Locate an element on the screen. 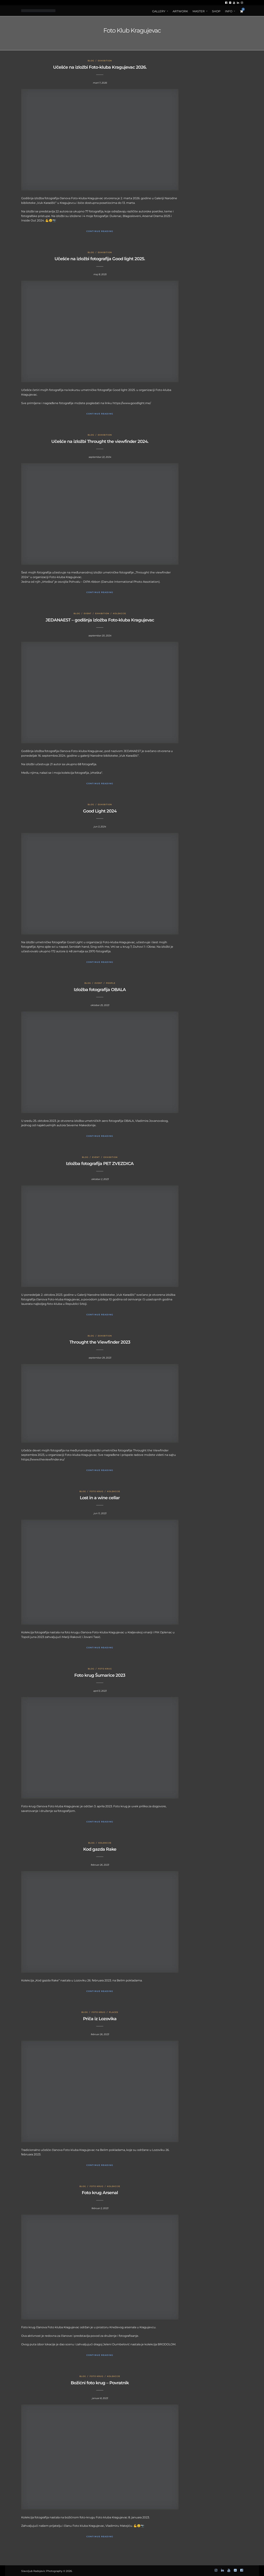 The height and width of the screenshot is (2576, 264). MASTER is located at coordinates (199, 11).